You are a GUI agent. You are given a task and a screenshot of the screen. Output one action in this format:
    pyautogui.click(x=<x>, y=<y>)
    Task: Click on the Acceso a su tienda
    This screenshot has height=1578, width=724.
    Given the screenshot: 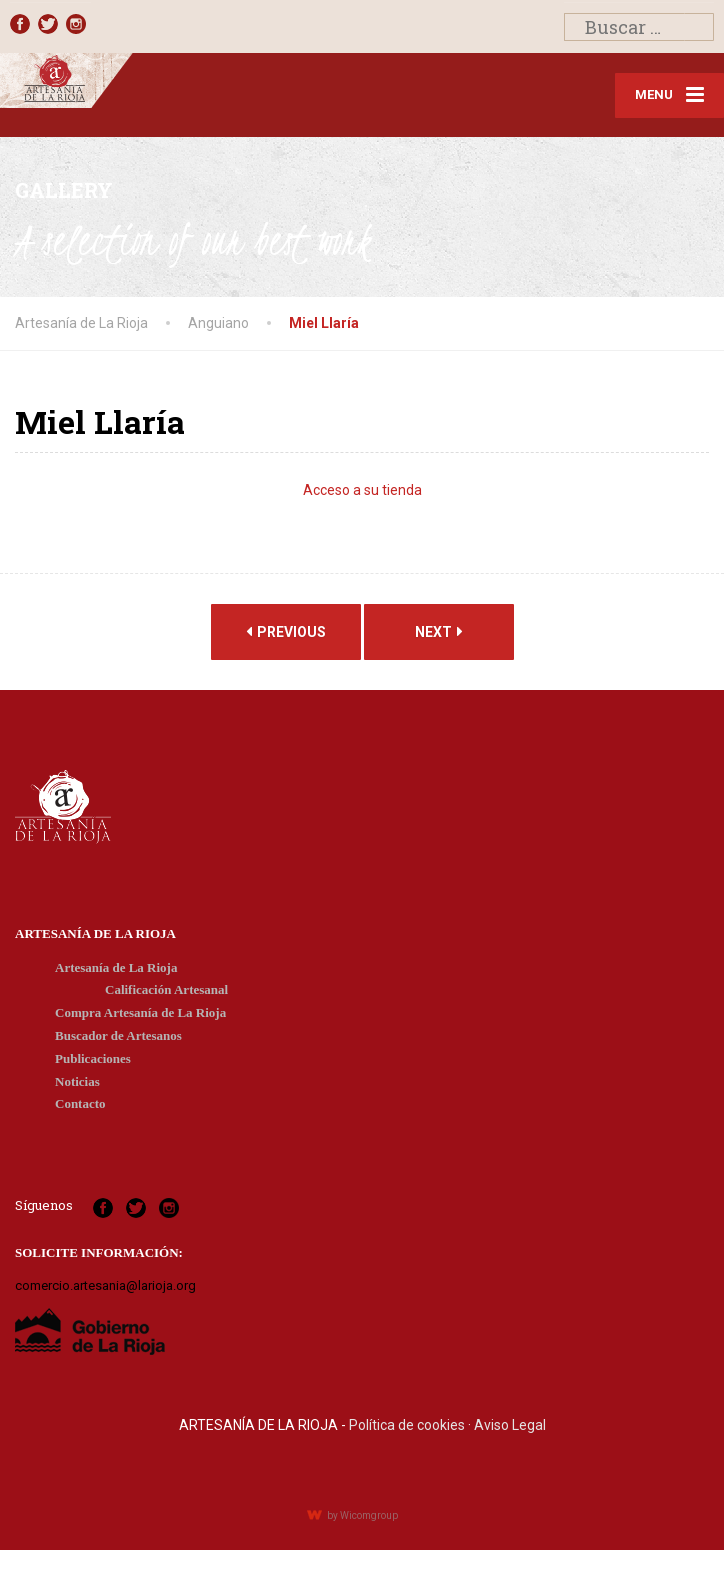 What is the action you would take?
    pyautogui.click(x=362, y=496)
    